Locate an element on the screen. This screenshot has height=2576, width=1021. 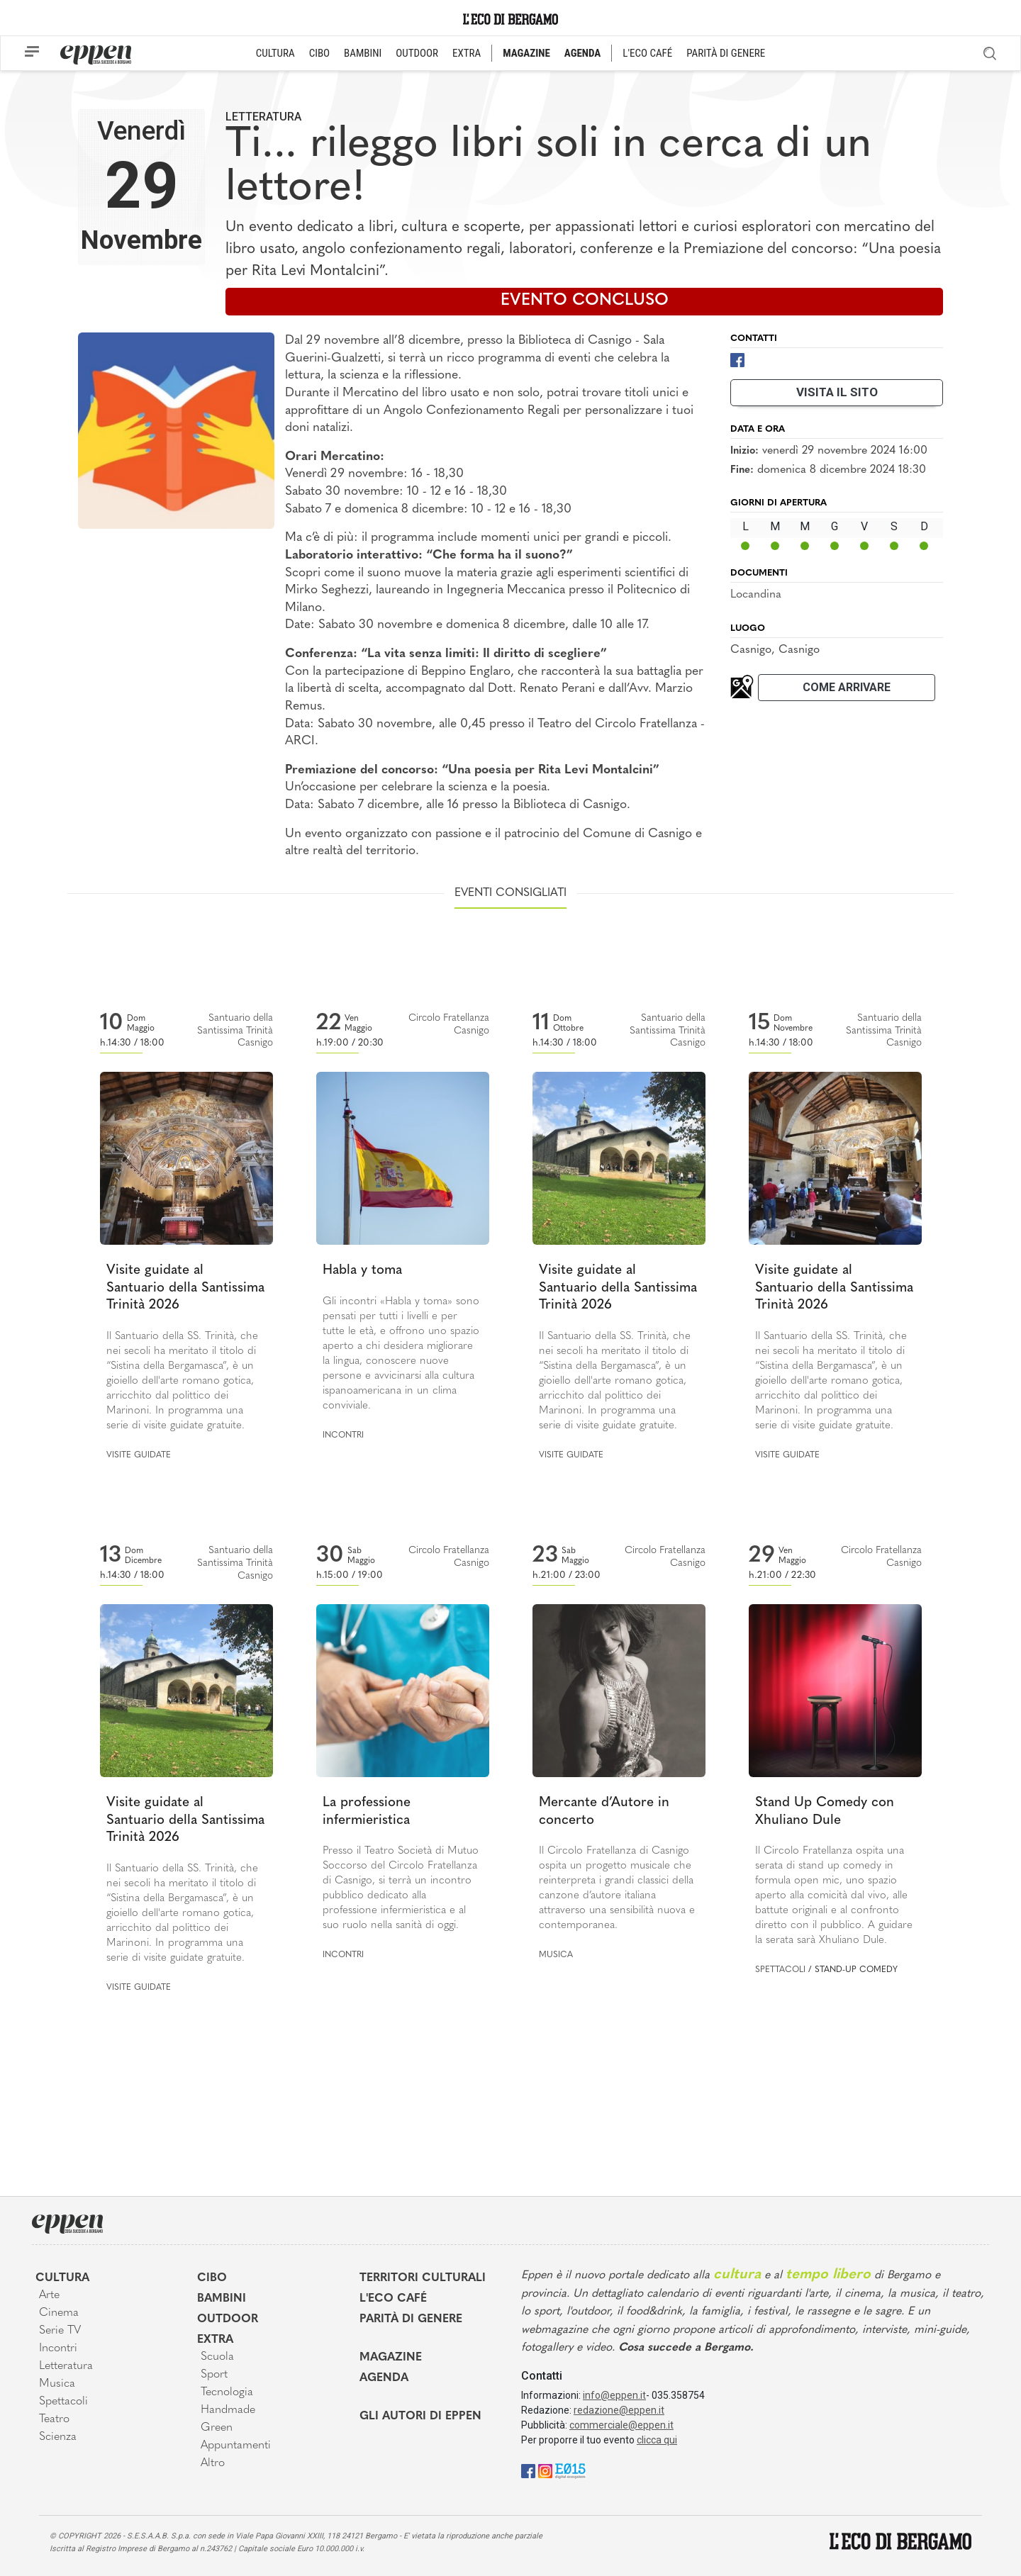
CIBO is located at coordinates (319, 53).